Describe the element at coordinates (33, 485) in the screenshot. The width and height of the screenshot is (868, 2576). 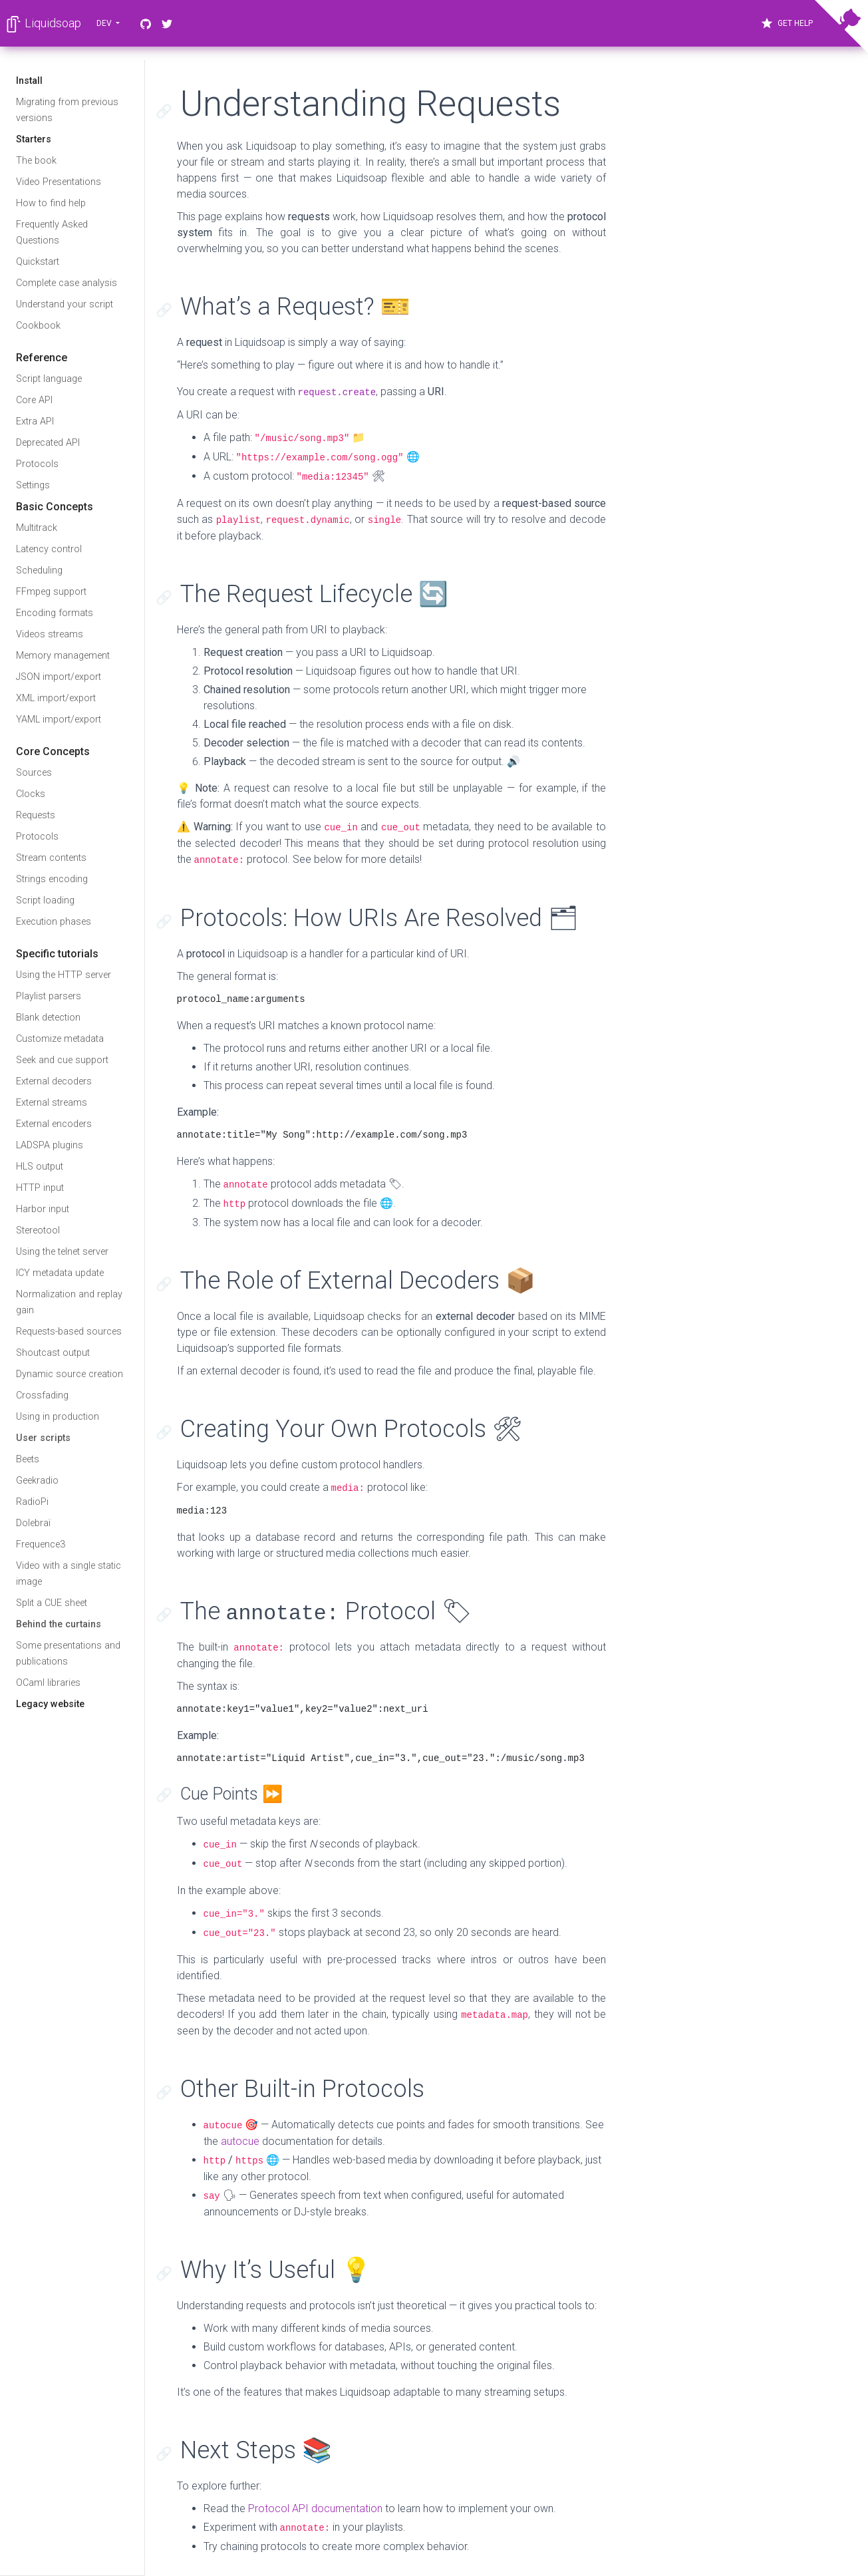
I see `Settings` at that location.